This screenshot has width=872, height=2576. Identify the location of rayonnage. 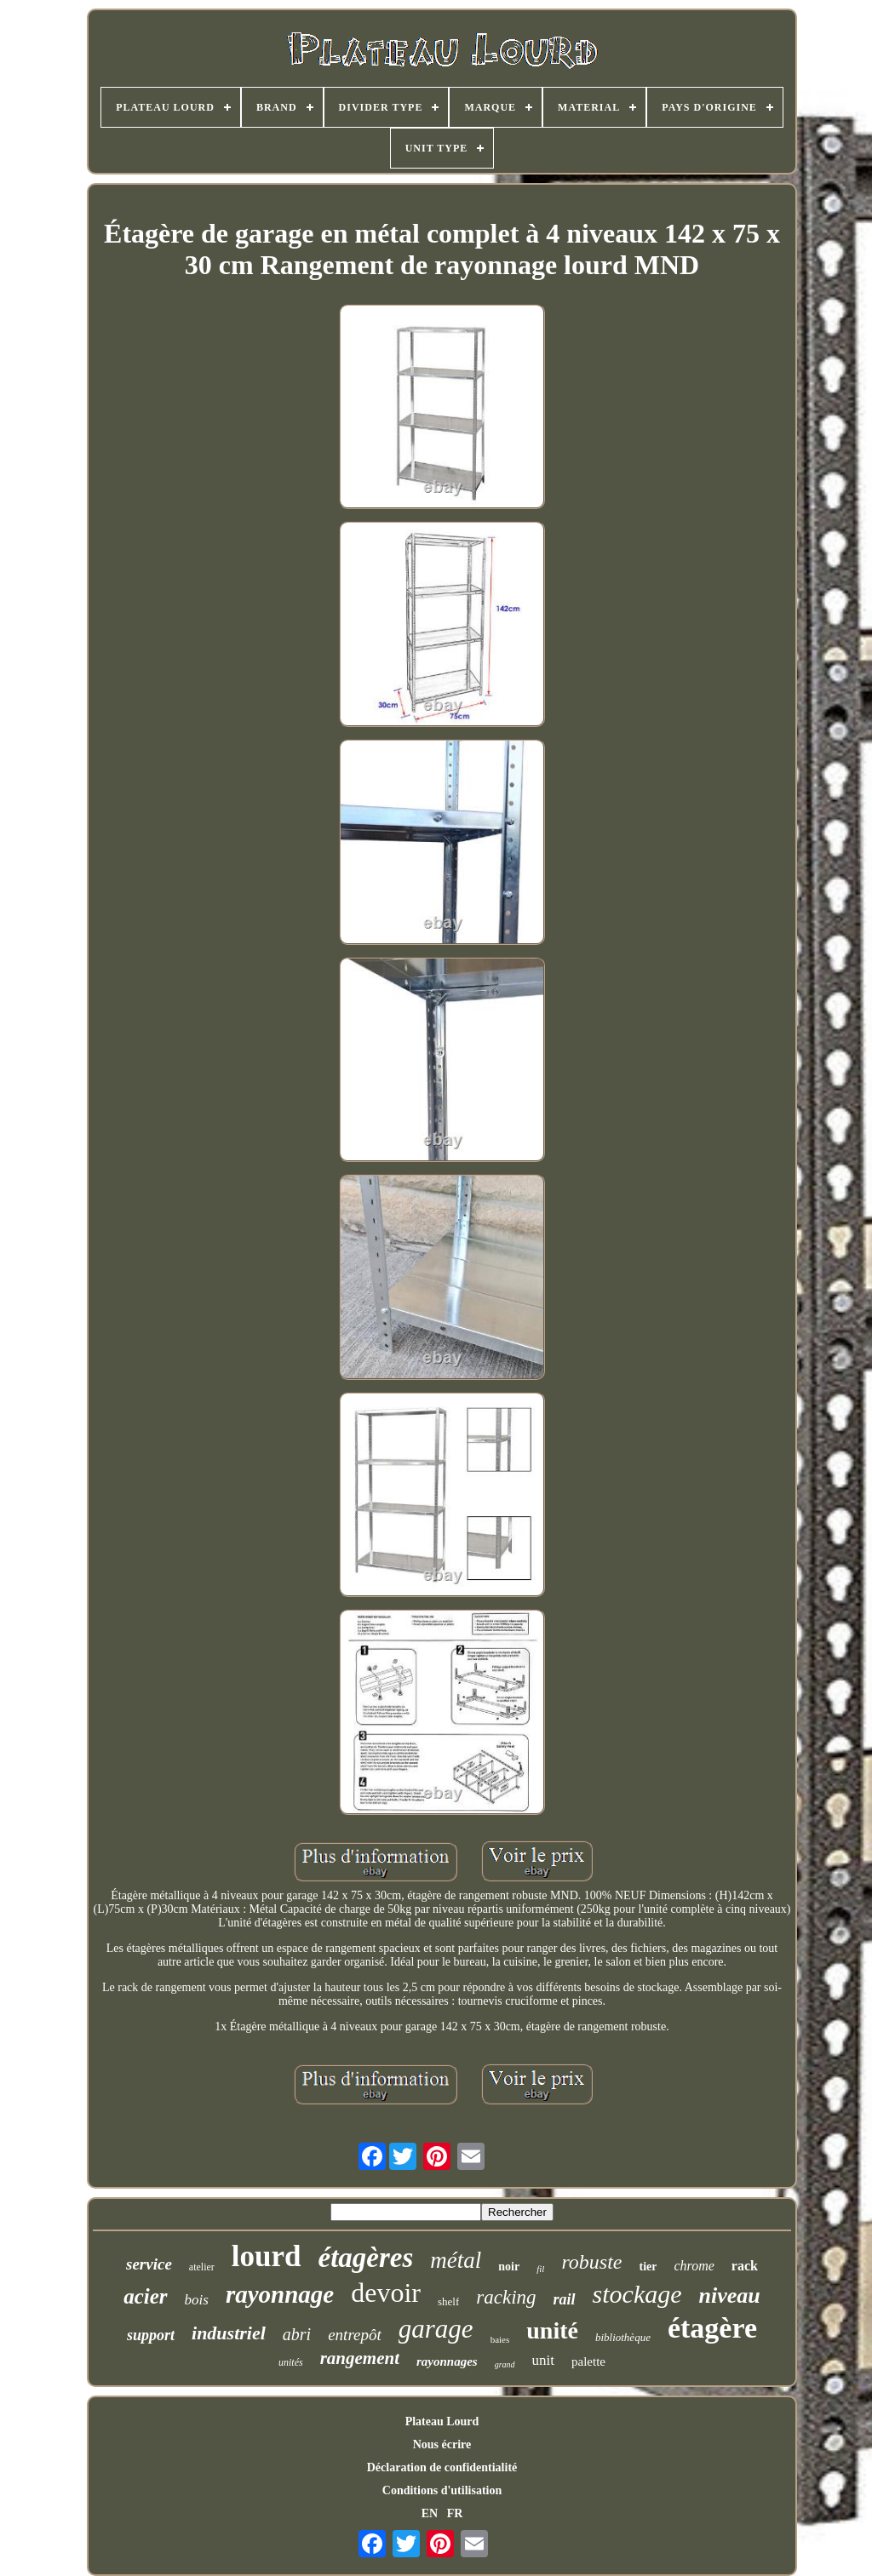
(280, 2294).